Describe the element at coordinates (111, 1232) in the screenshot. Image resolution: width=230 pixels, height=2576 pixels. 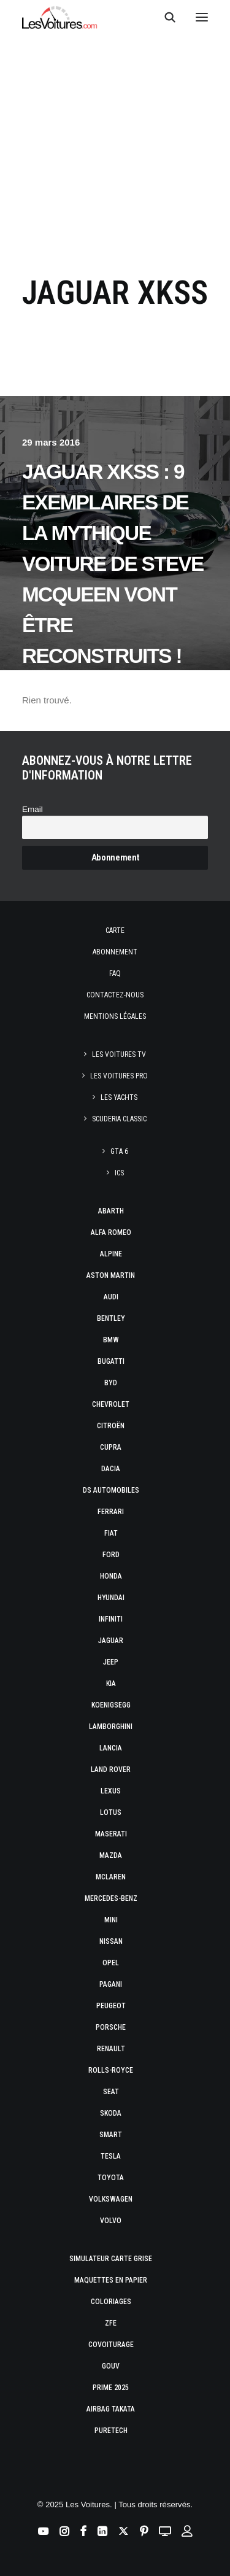
I see `Alfa Romeo` at that location.